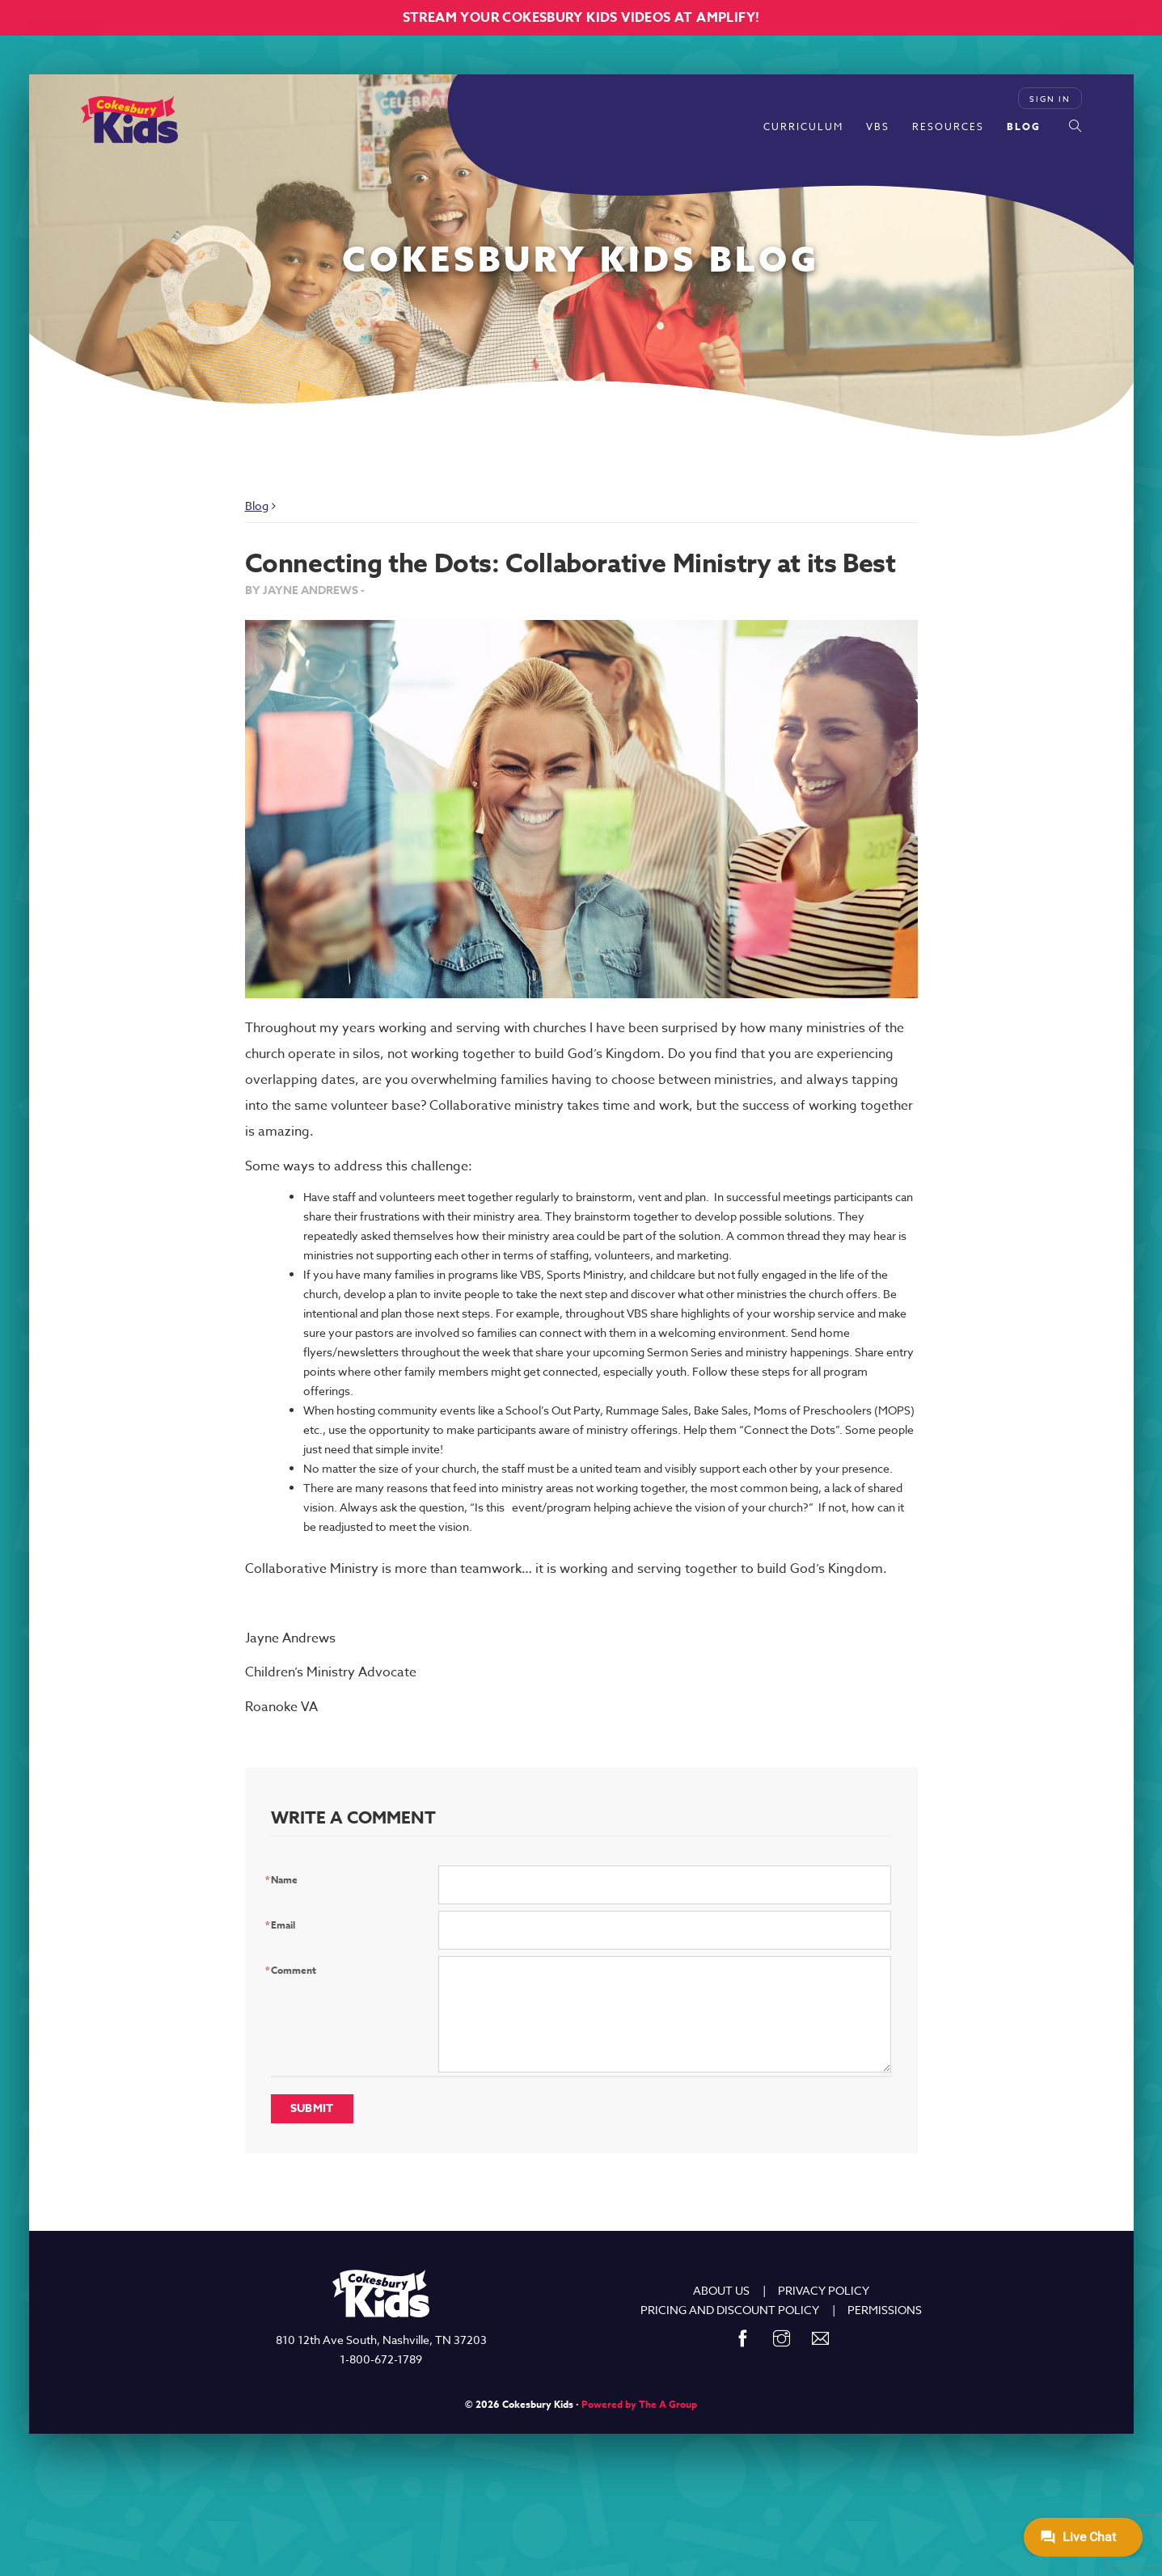 Image resolution: width=1162 pixels, height=2576 pixels. I want to click on Name, so click(284, 1880).